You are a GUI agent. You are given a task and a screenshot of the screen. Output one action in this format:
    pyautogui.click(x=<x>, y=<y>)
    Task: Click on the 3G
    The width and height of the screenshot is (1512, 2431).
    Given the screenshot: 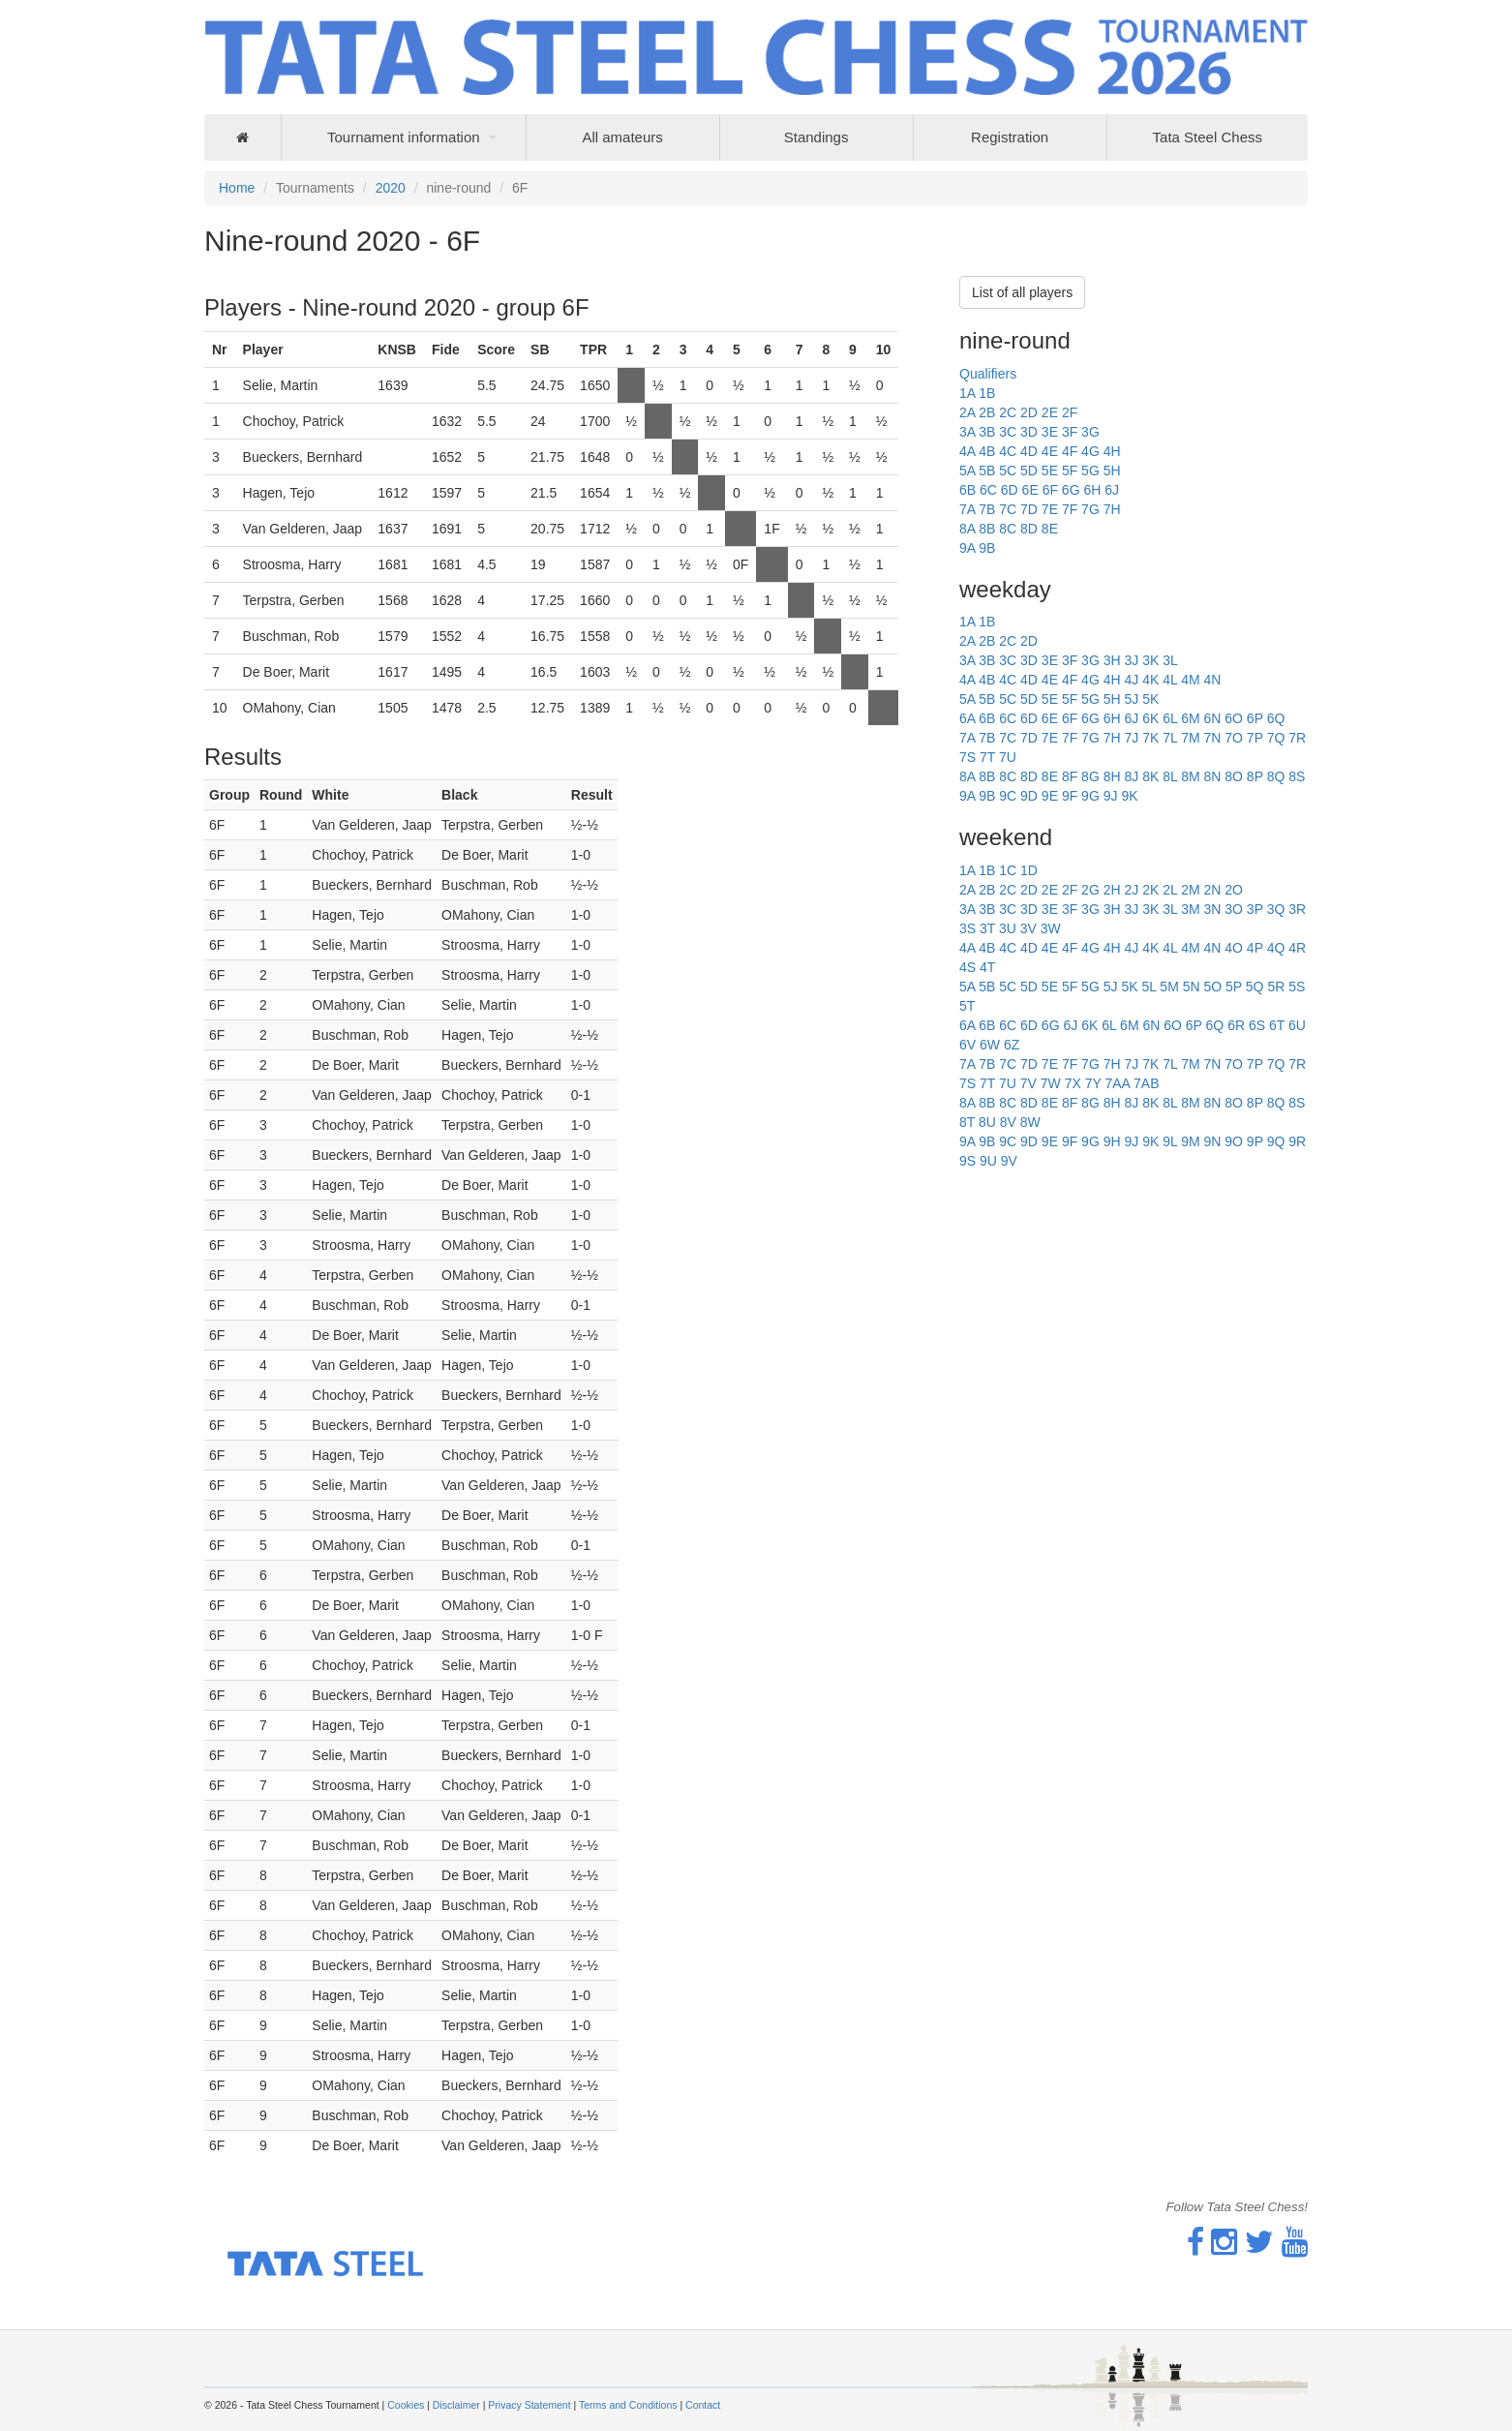 What is the action you would take?
    pyautogui.click(x=1090, y=432)
    